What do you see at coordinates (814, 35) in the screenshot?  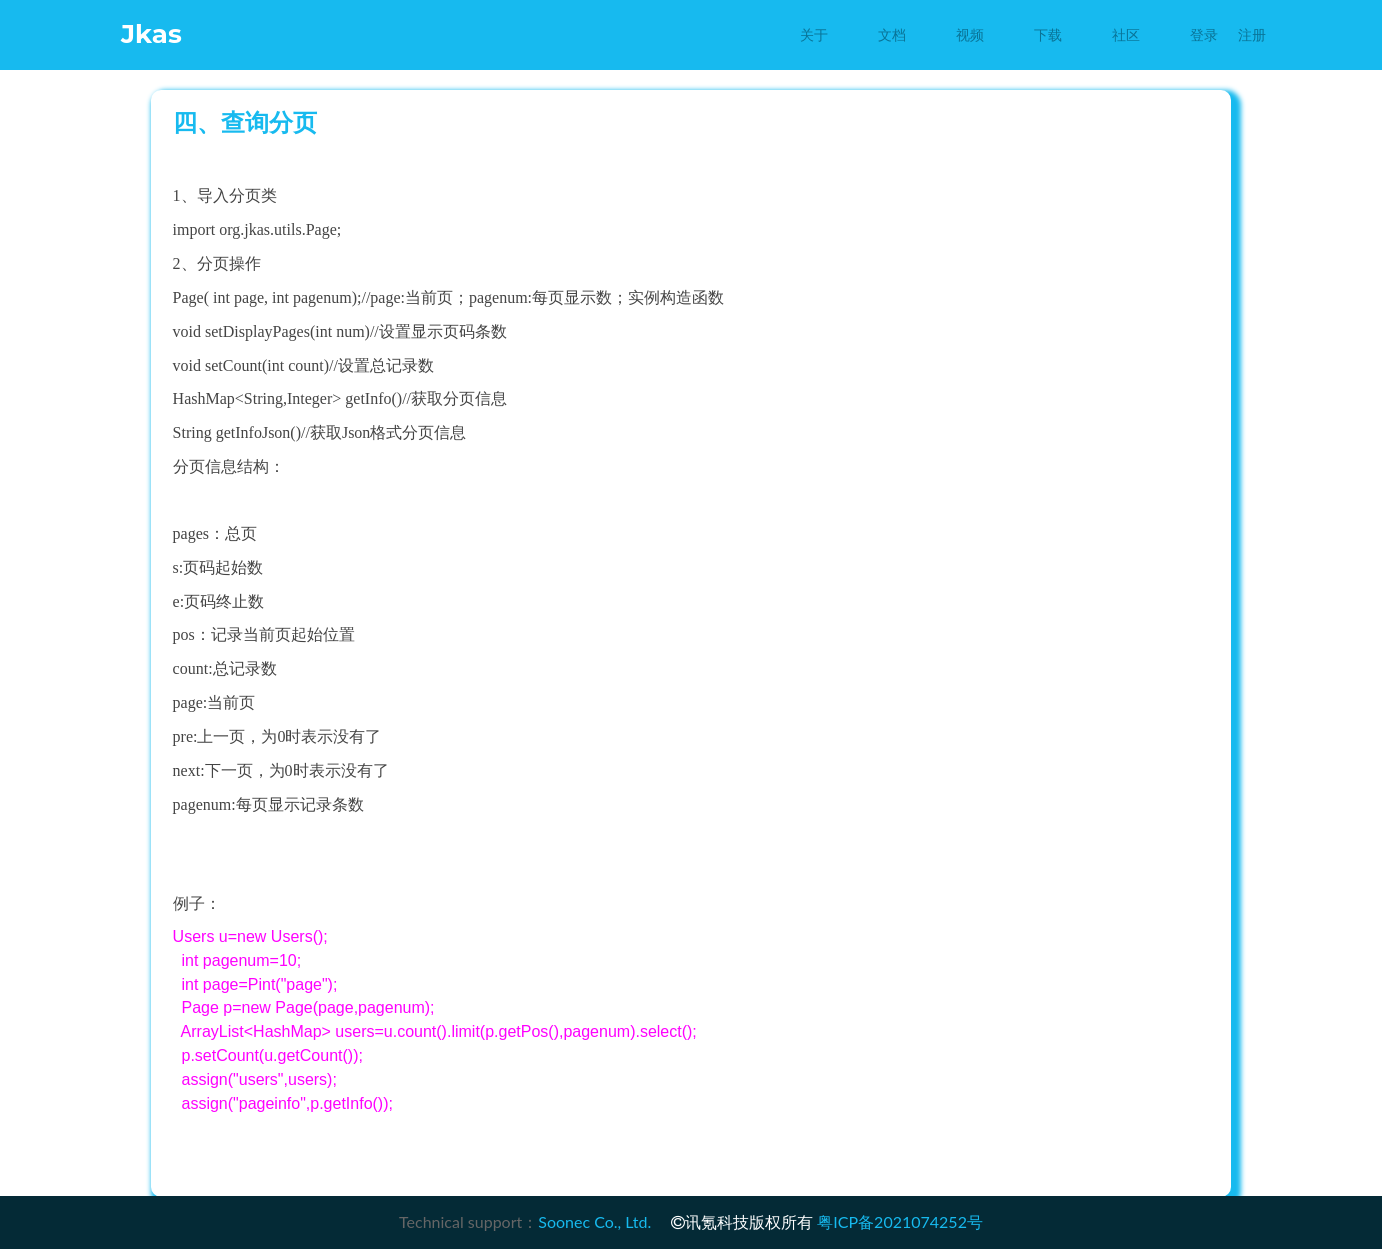 I see `关于` at bounding box center [814, 35].